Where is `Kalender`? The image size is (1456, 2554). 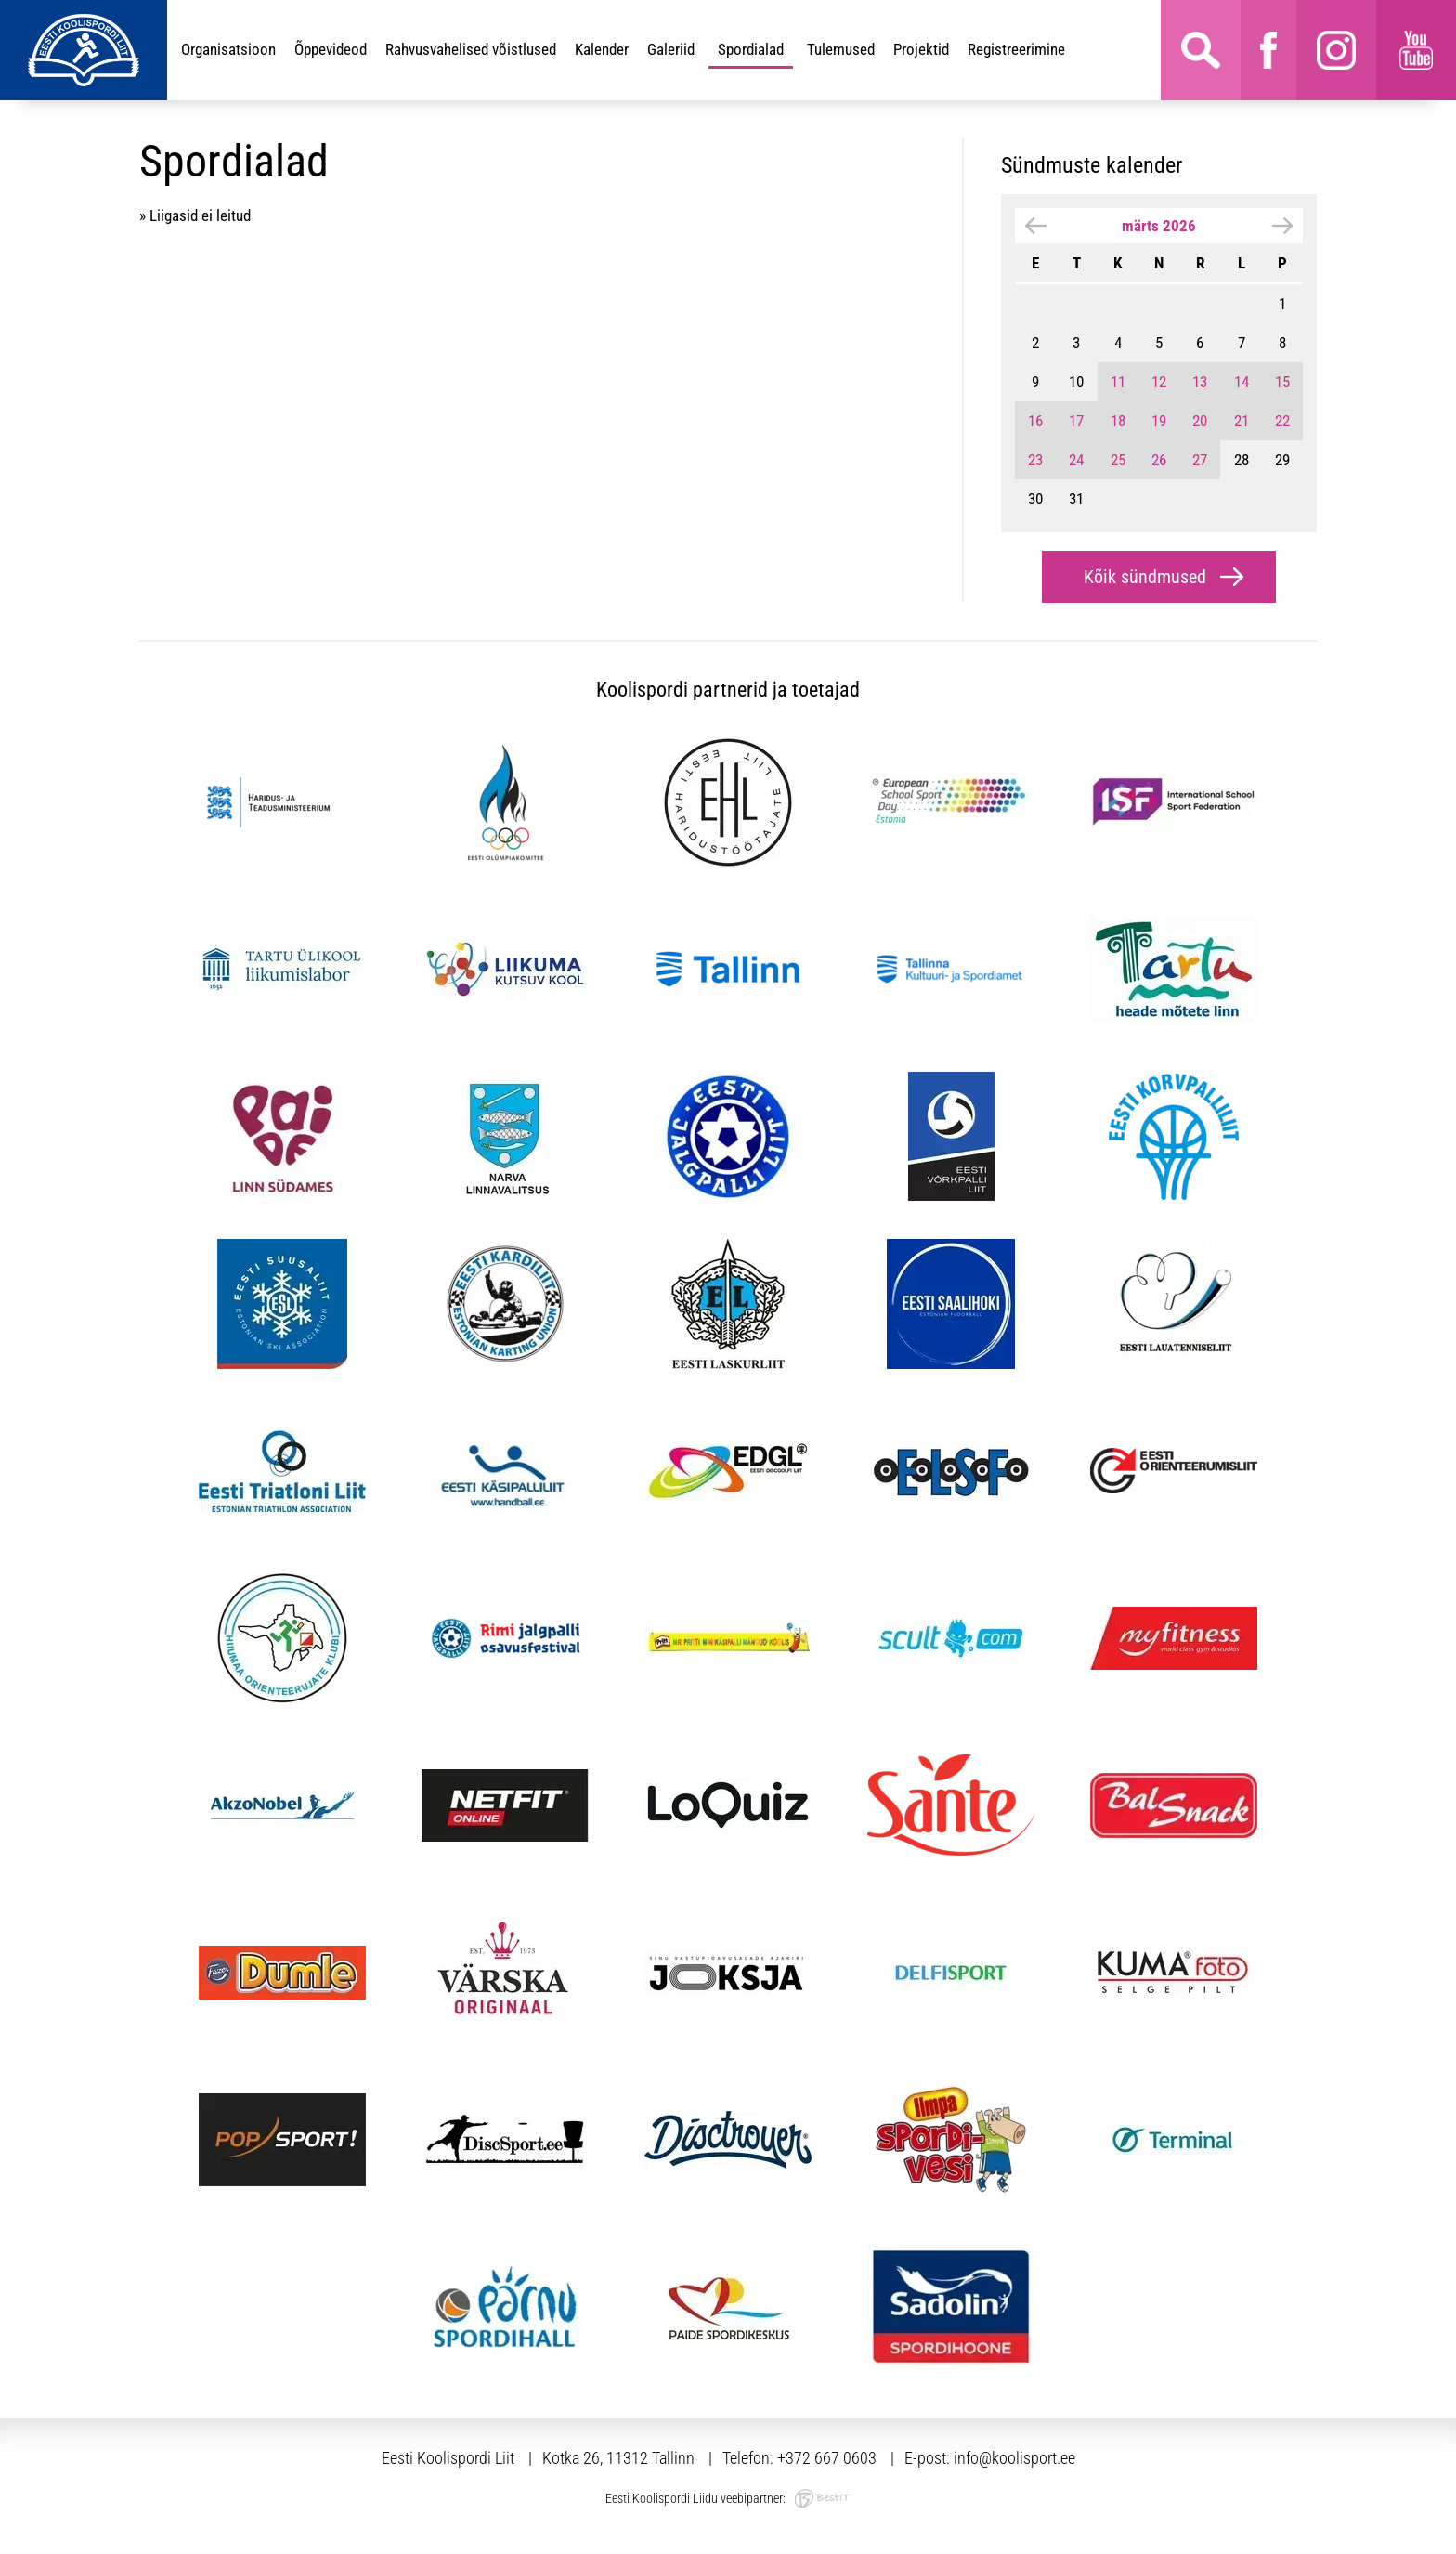 Kalender is located at coordinates (602, 49).